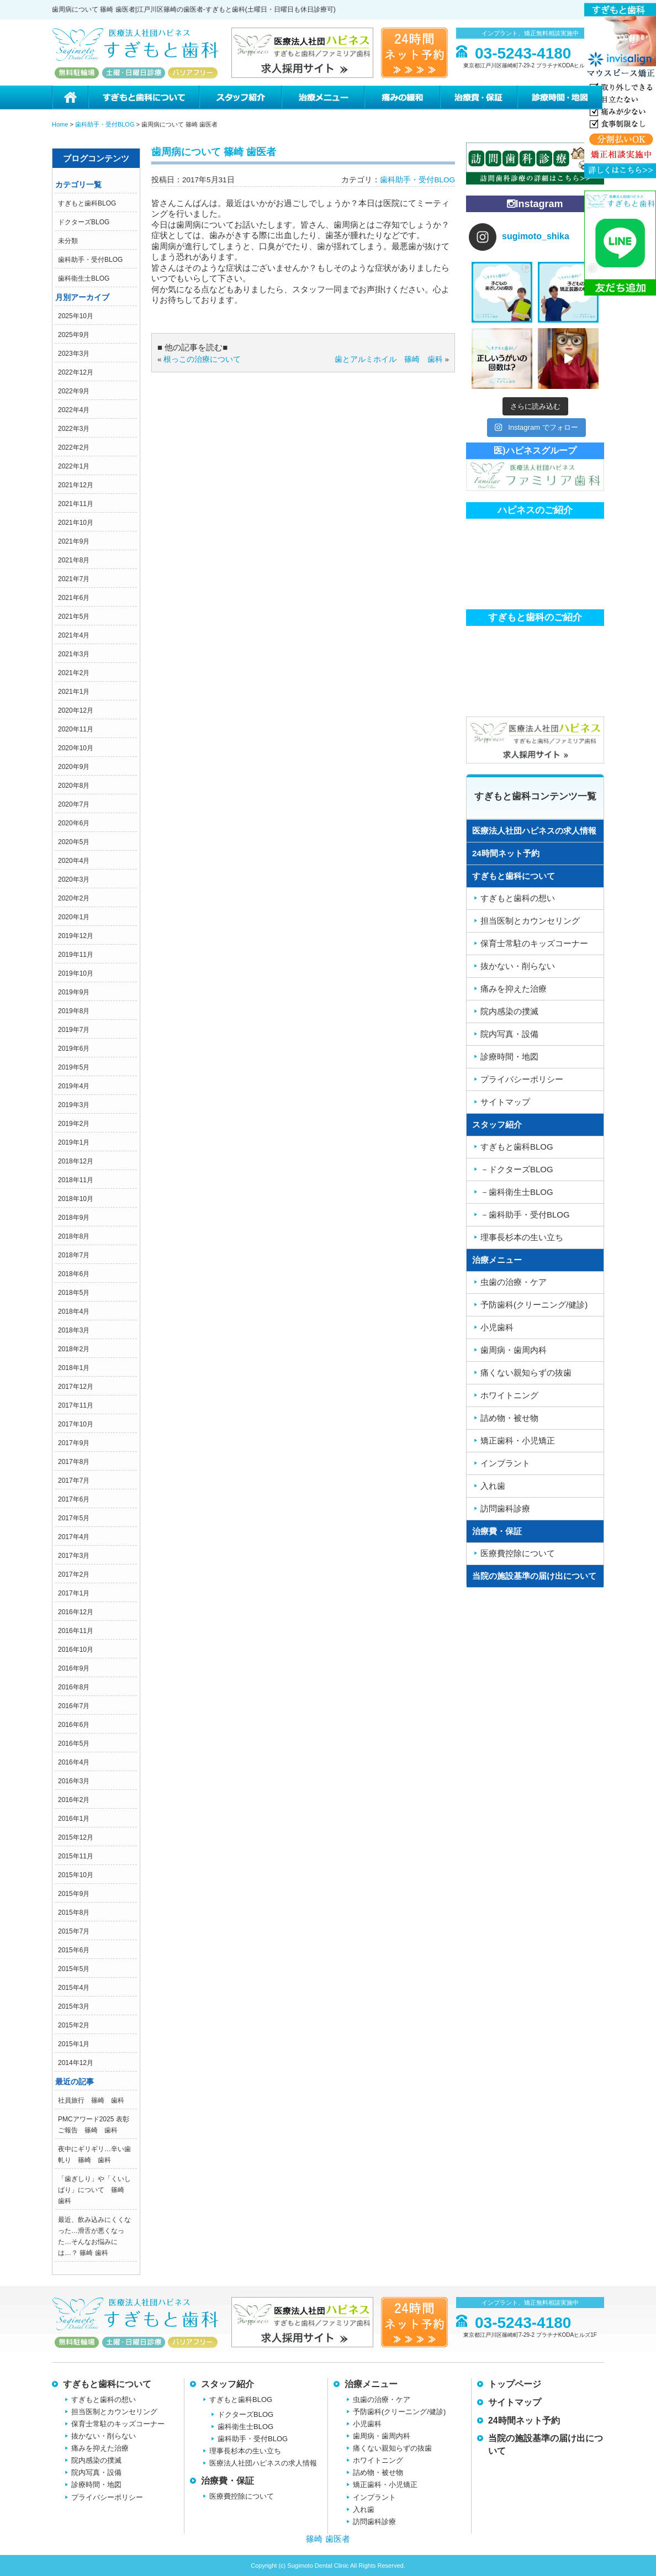 This screenshot has height=2576, width=656. Describe the element at coordinates (73, 1800) in the screenshot. I see `2016年2月` at that location.